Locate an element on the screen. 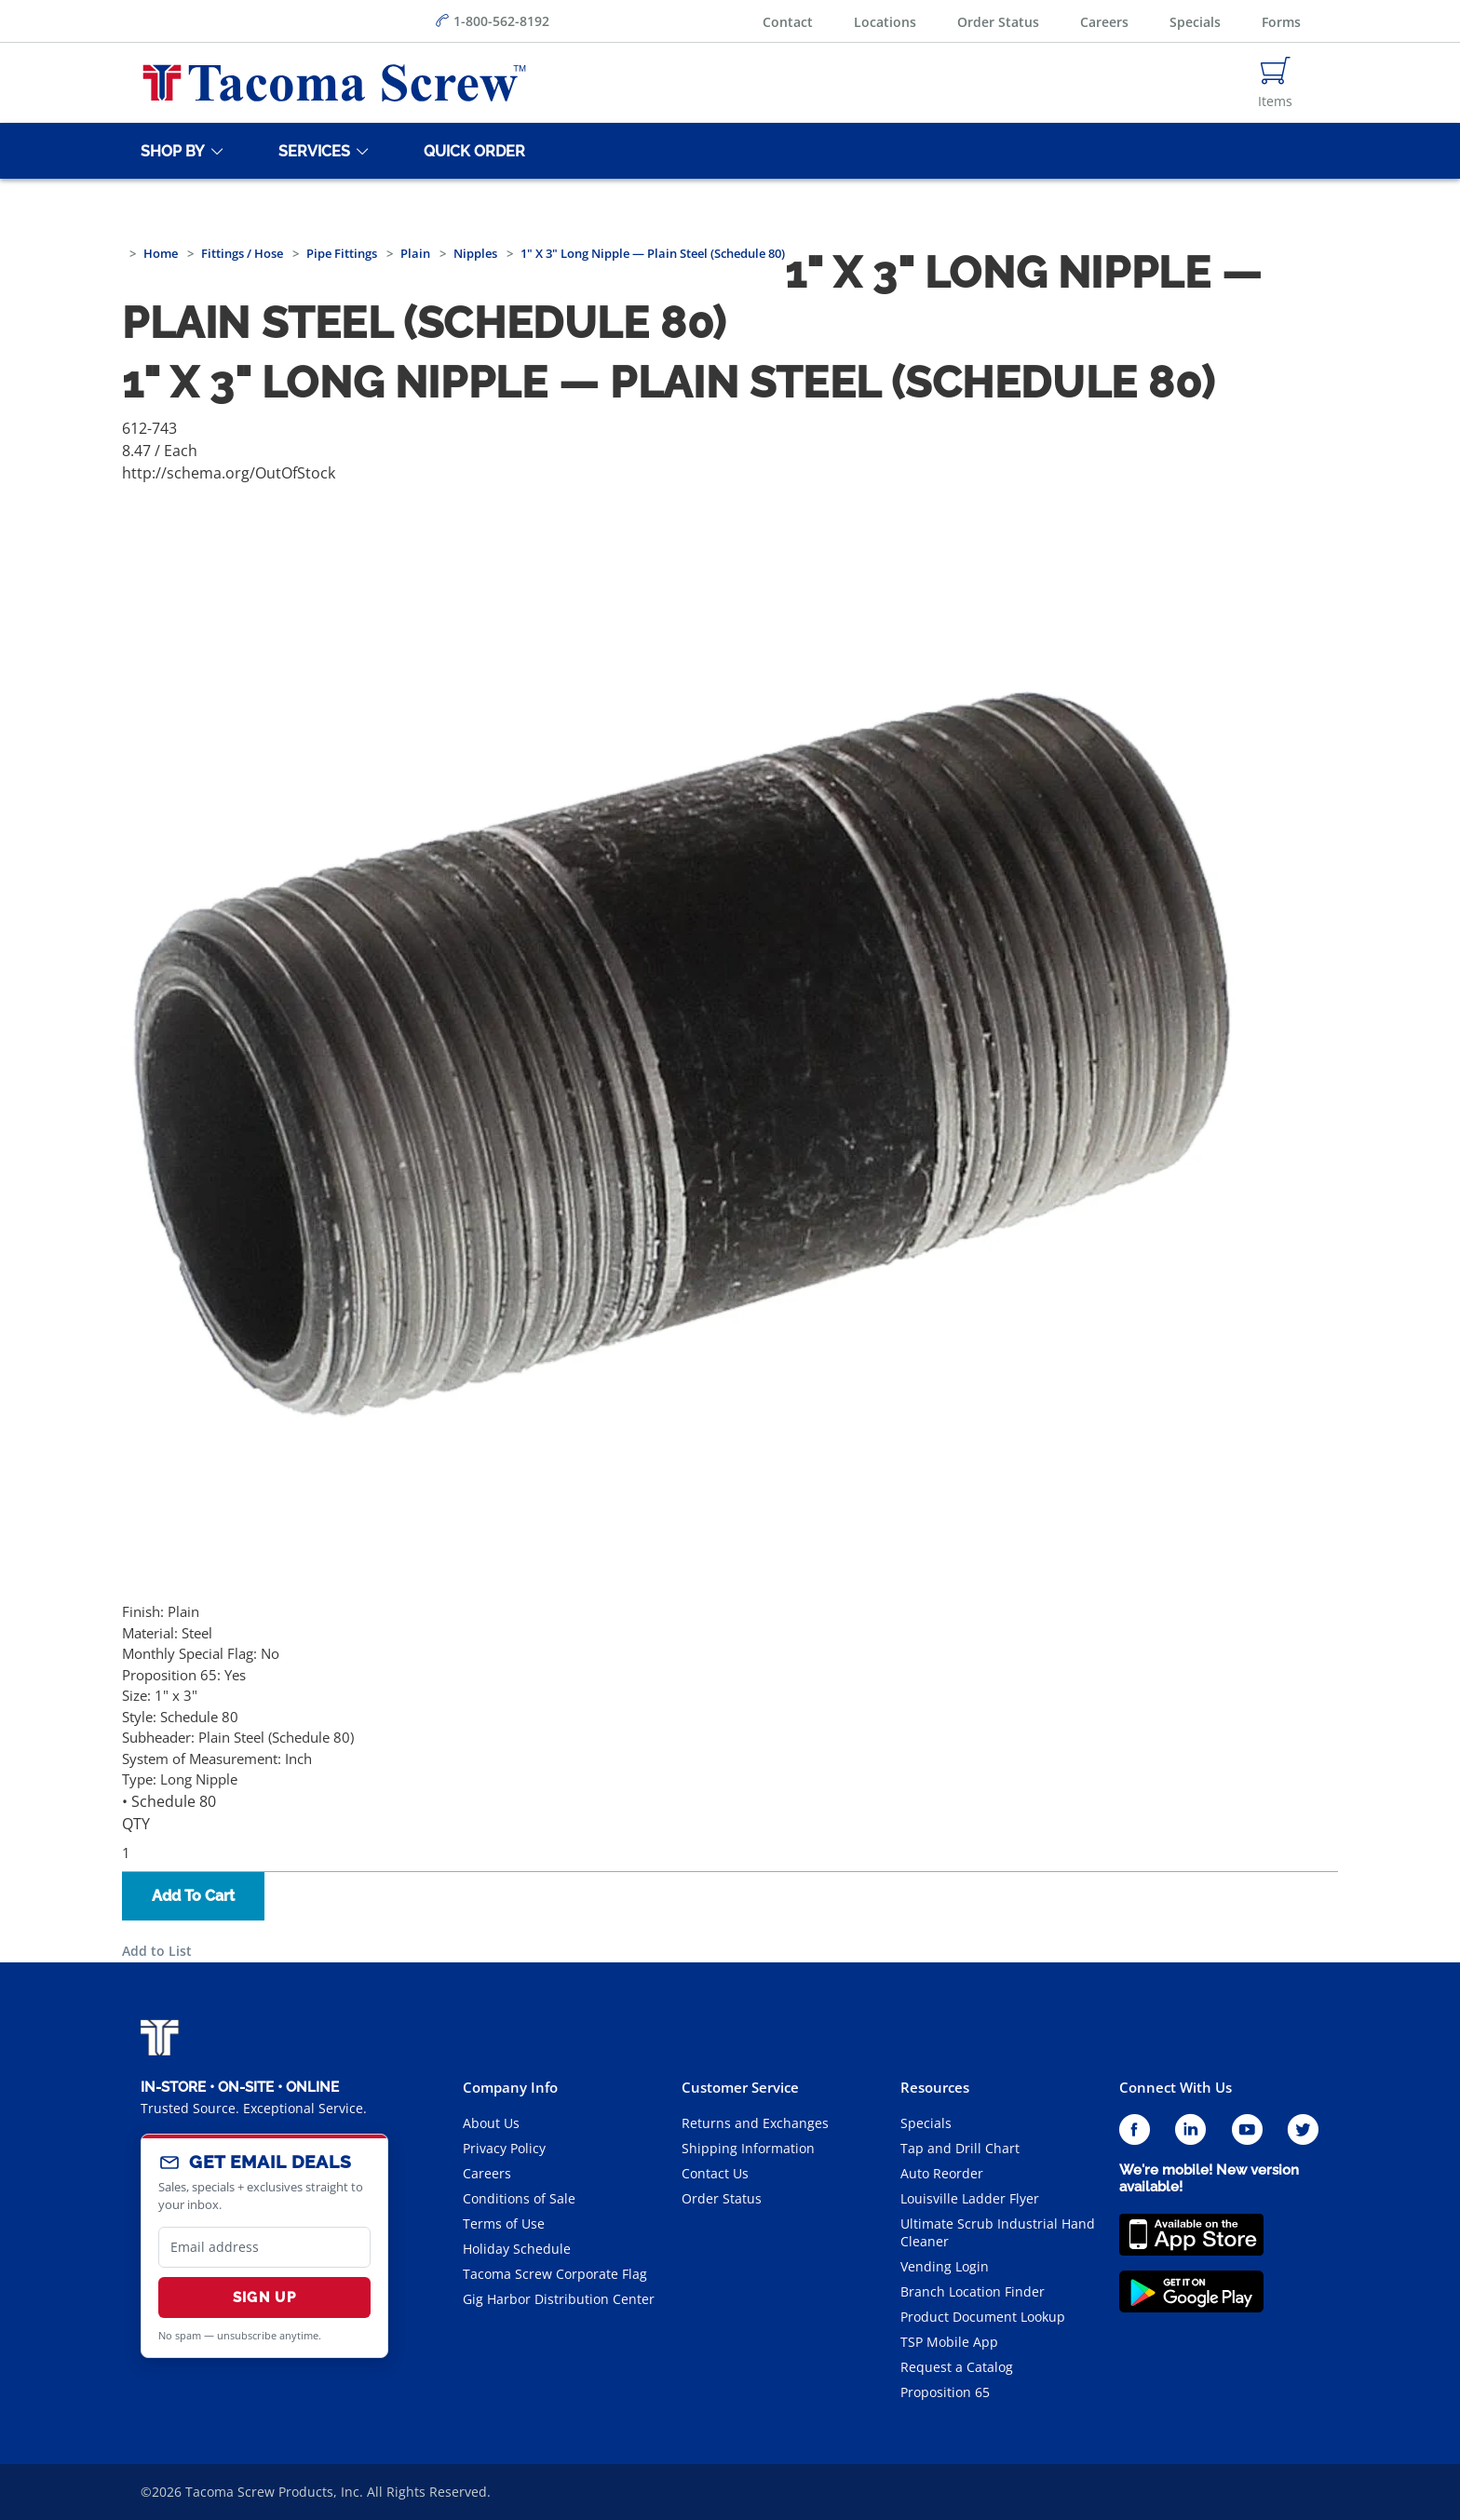 This screenshot has height=2520, width=1460. Resources is located at coordinates (934, 2087).